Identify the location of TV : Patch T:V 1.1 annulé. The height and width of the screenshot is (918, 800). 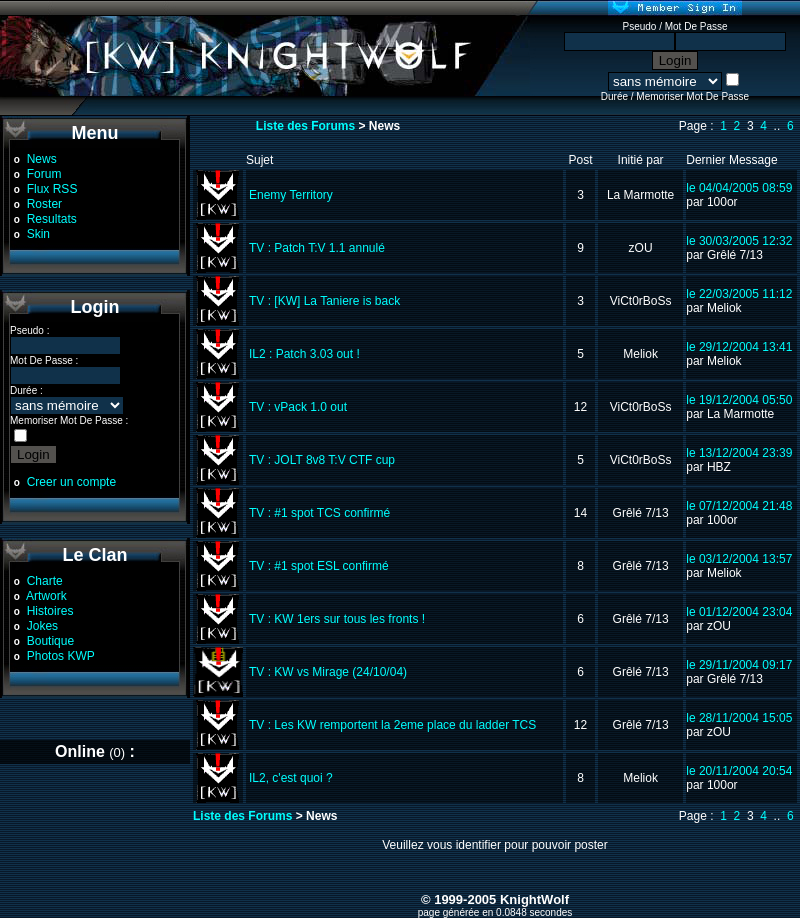
(317, 248).